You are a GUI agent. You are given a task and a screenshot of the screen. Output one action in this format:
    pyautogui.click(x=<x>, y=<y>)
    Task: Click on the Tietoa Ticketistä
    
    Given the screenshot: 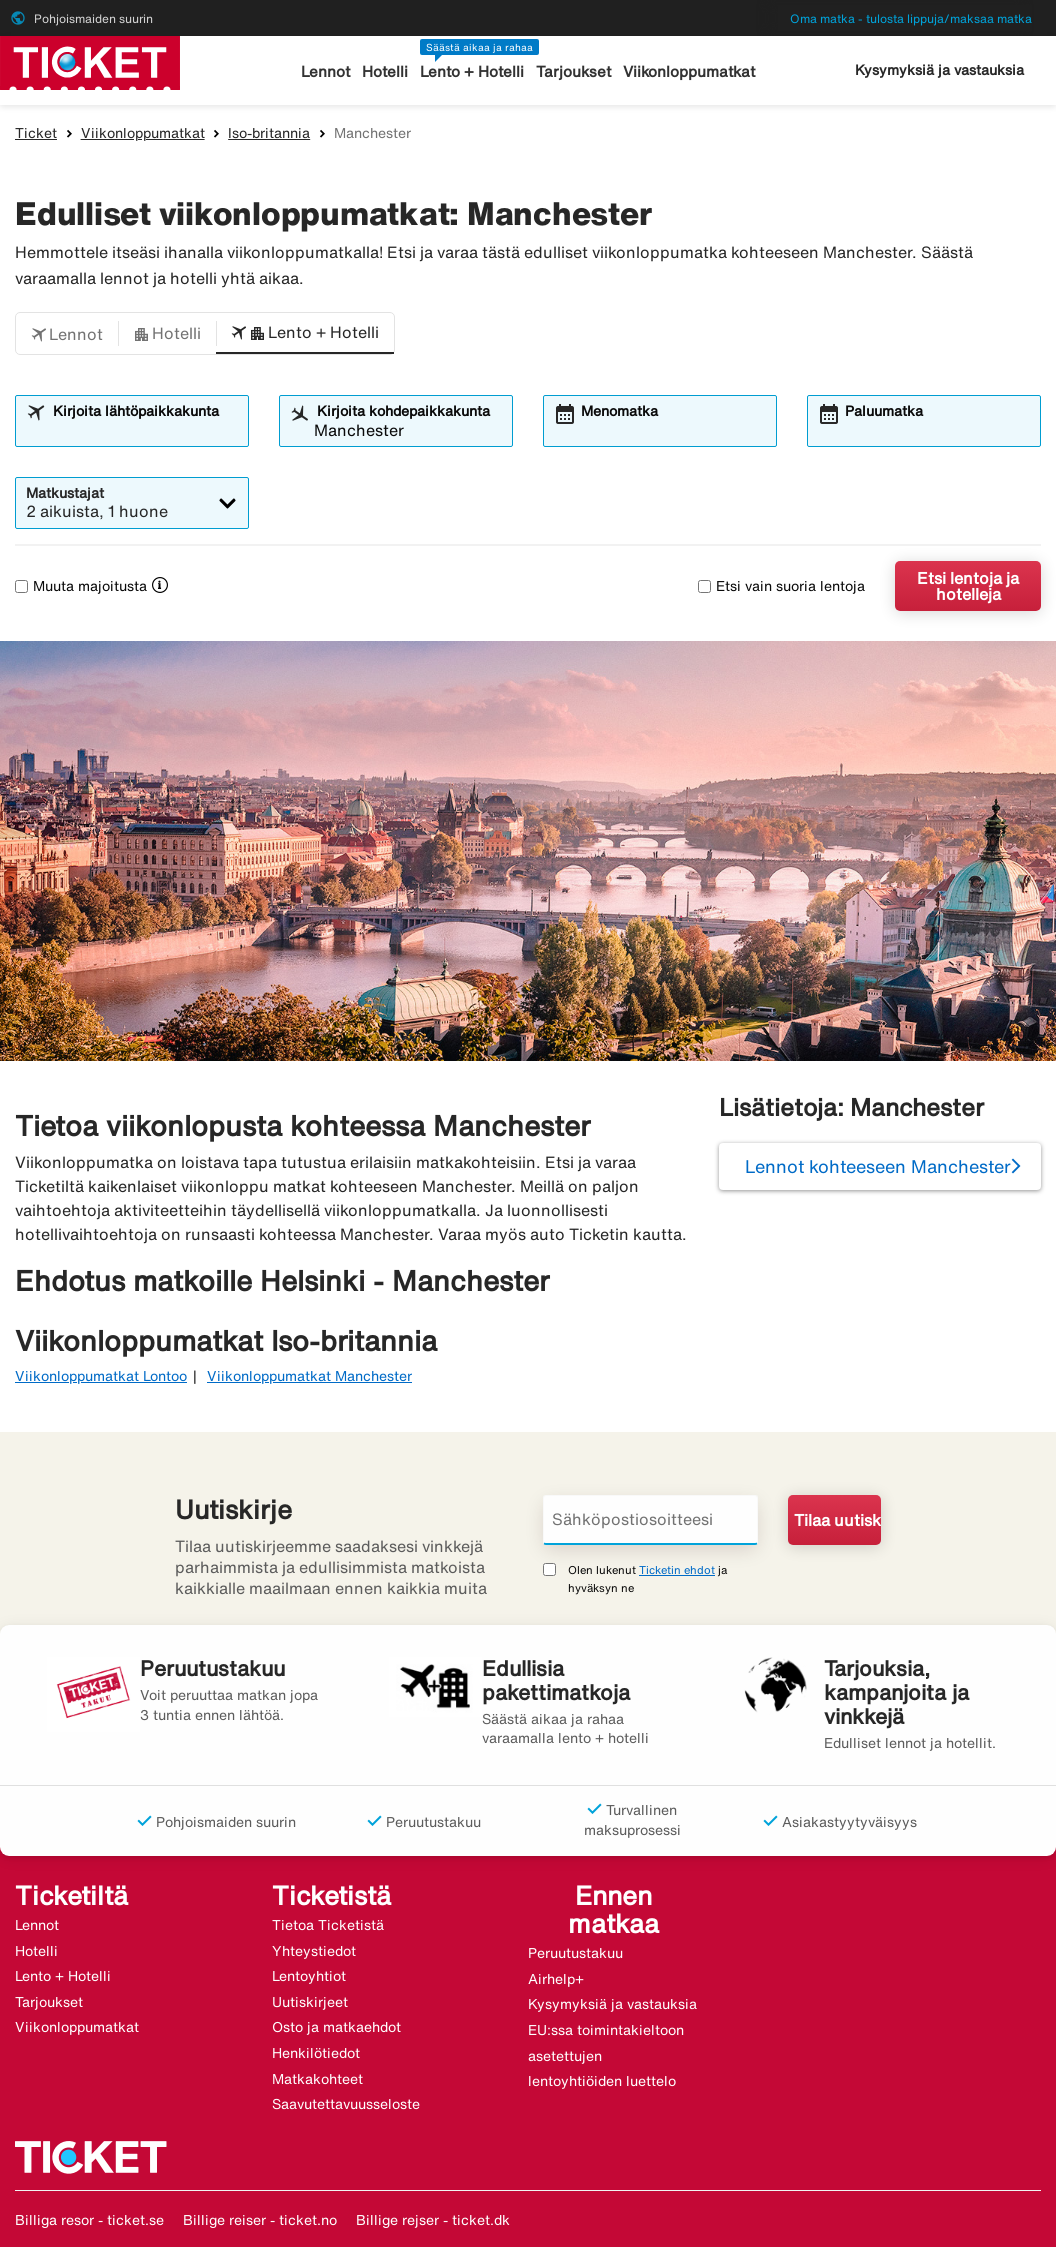 What is the action you would take?
    pyautogui.click(x=328, y=1925)
    